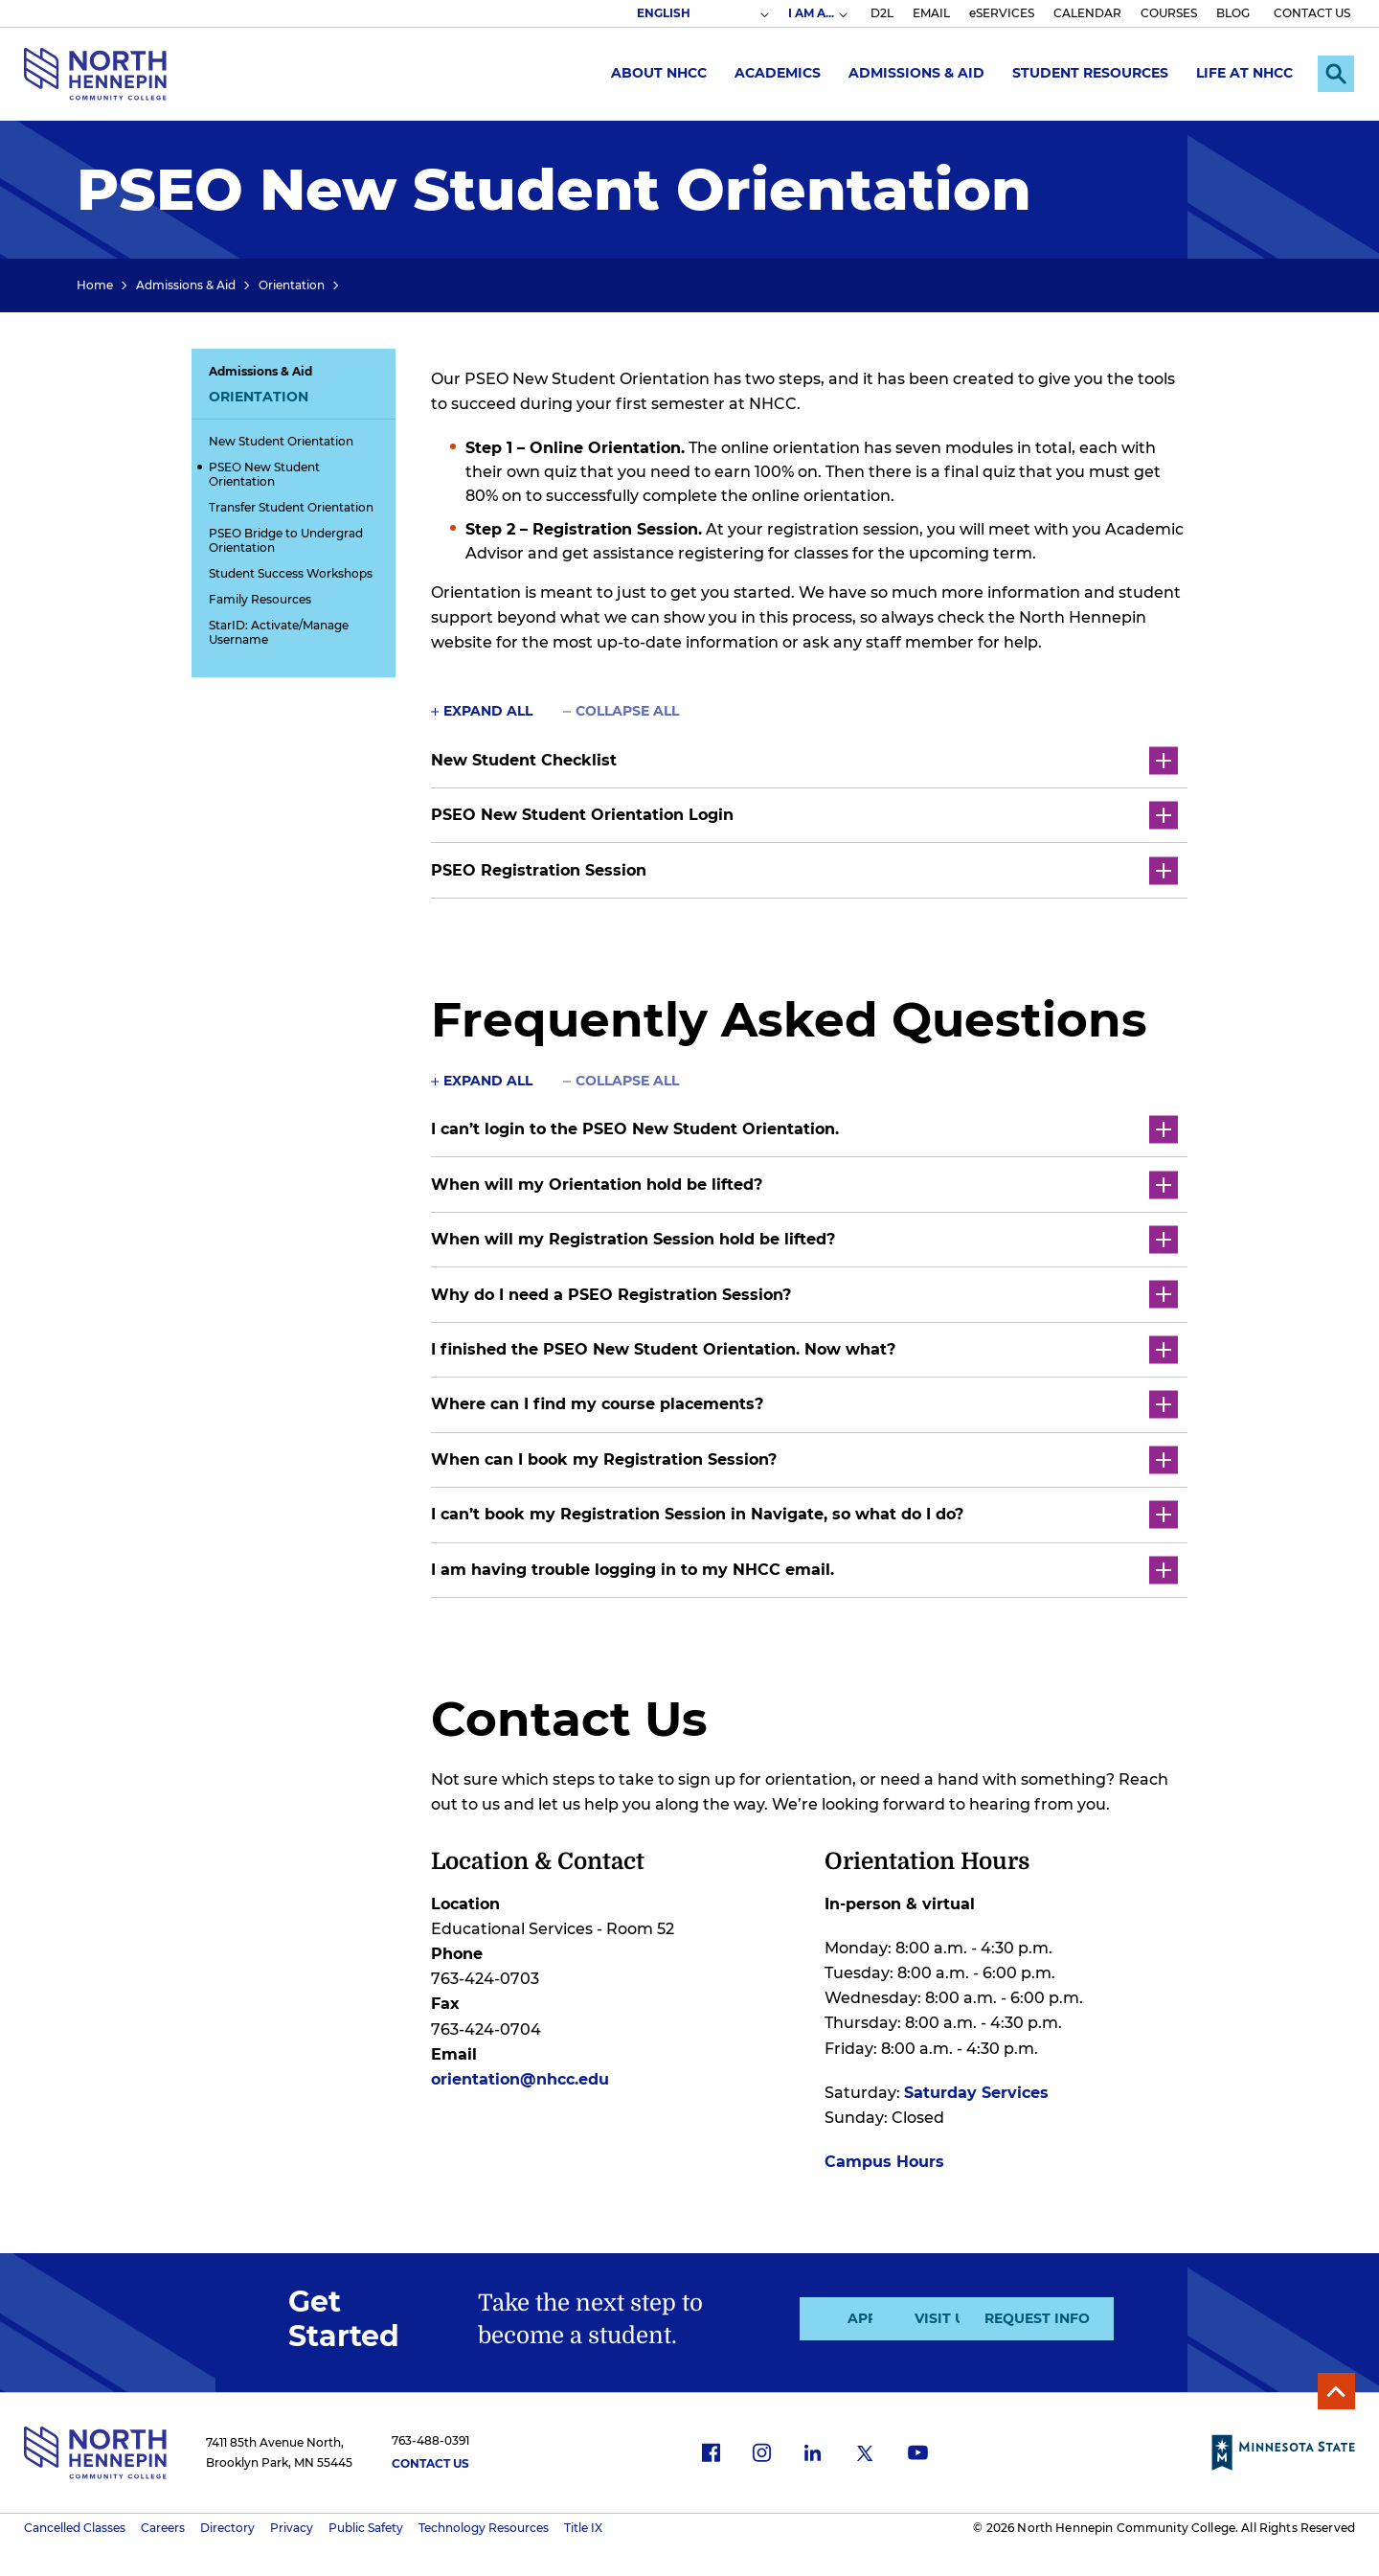 This screenshot has width=1379, height=2576. Describe the element at coordinates (945, 2313) in the screenshot. I see `Visit Us` at that location.